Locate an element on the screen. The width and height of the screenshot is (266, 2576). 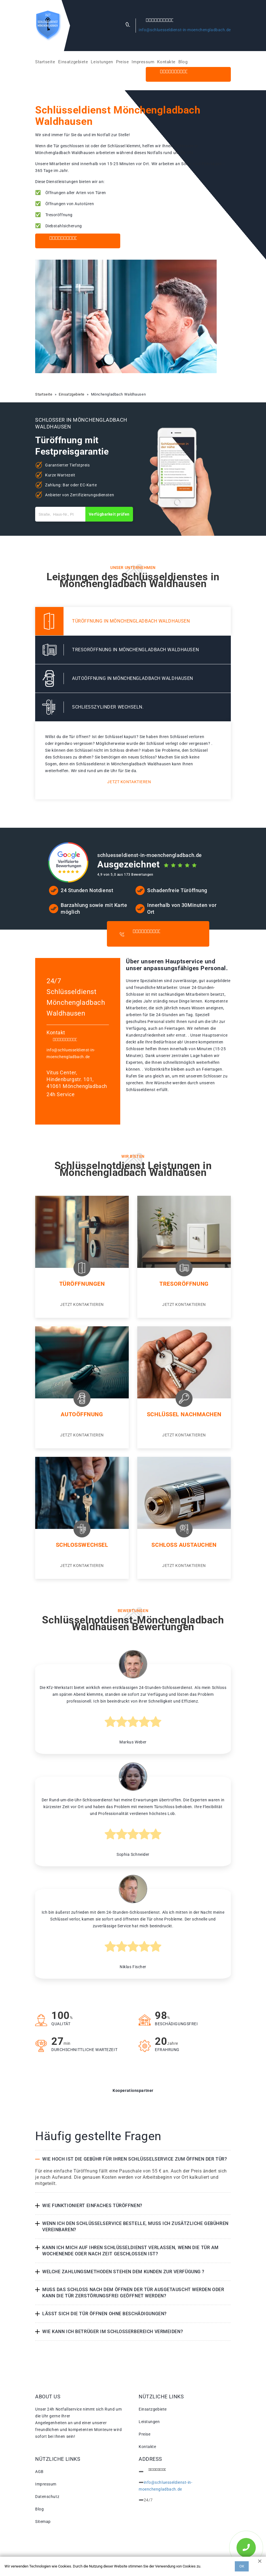
Einsatzgebiete is located at coordinates (73, 62).